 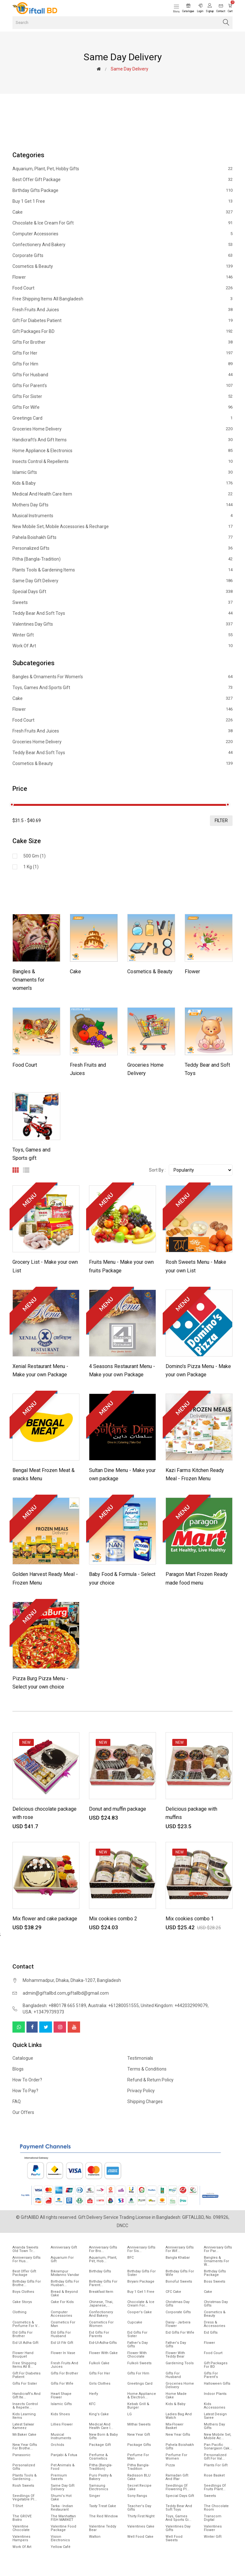 I want to click on Plants tools & Gardening Items, so click(x=122, y=569).